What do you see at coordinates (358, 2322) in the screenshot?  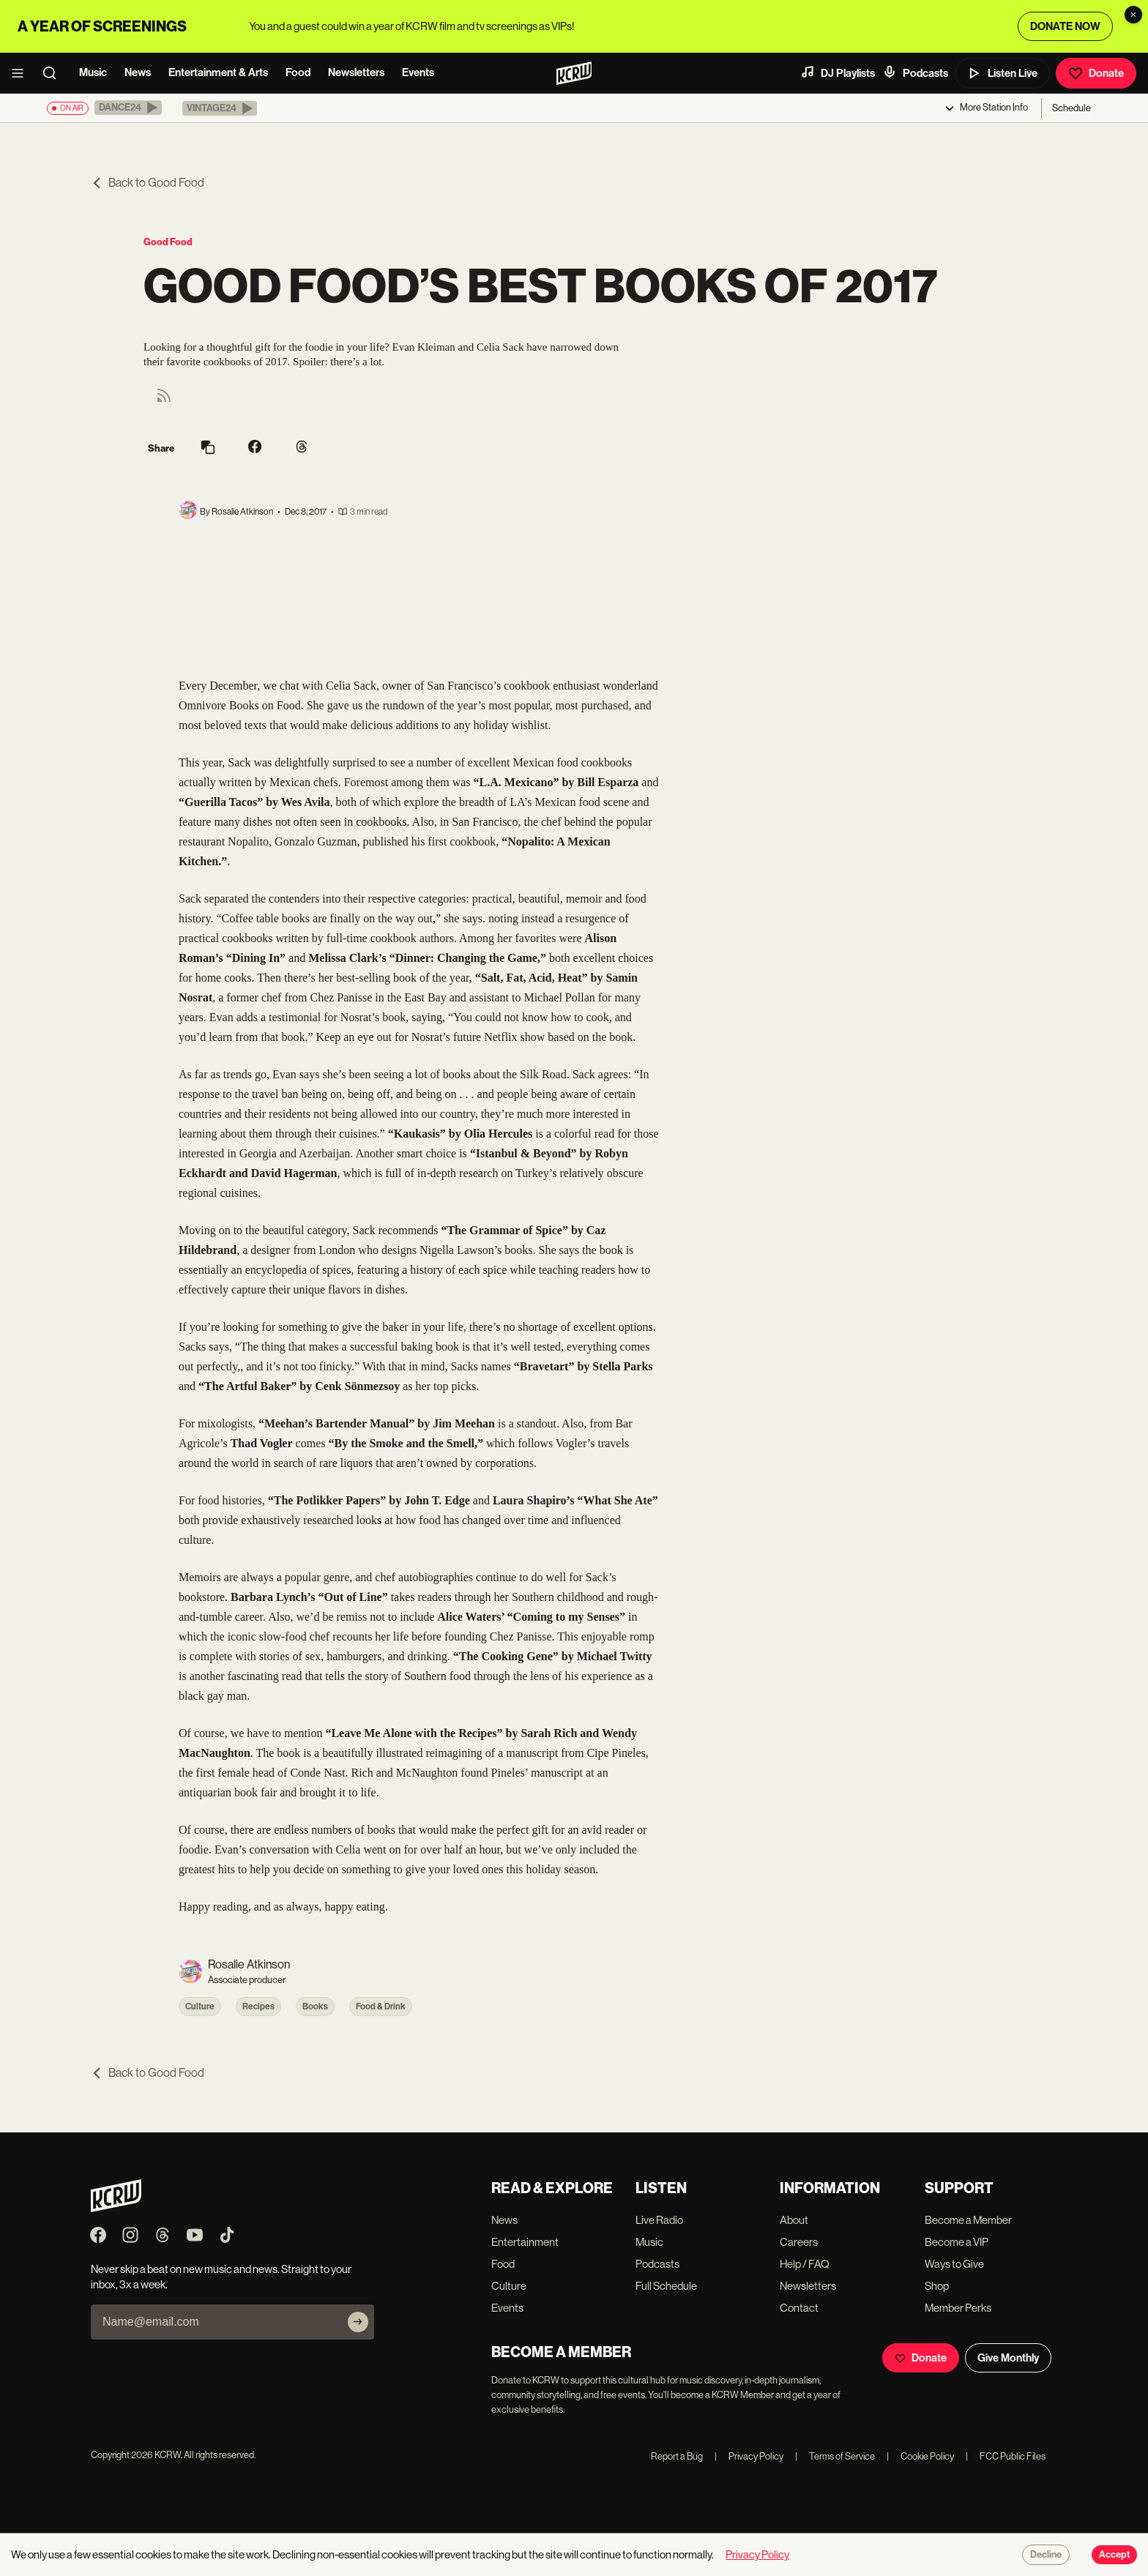 I see `[Subscribe]` at bounding box center [358, 2322].